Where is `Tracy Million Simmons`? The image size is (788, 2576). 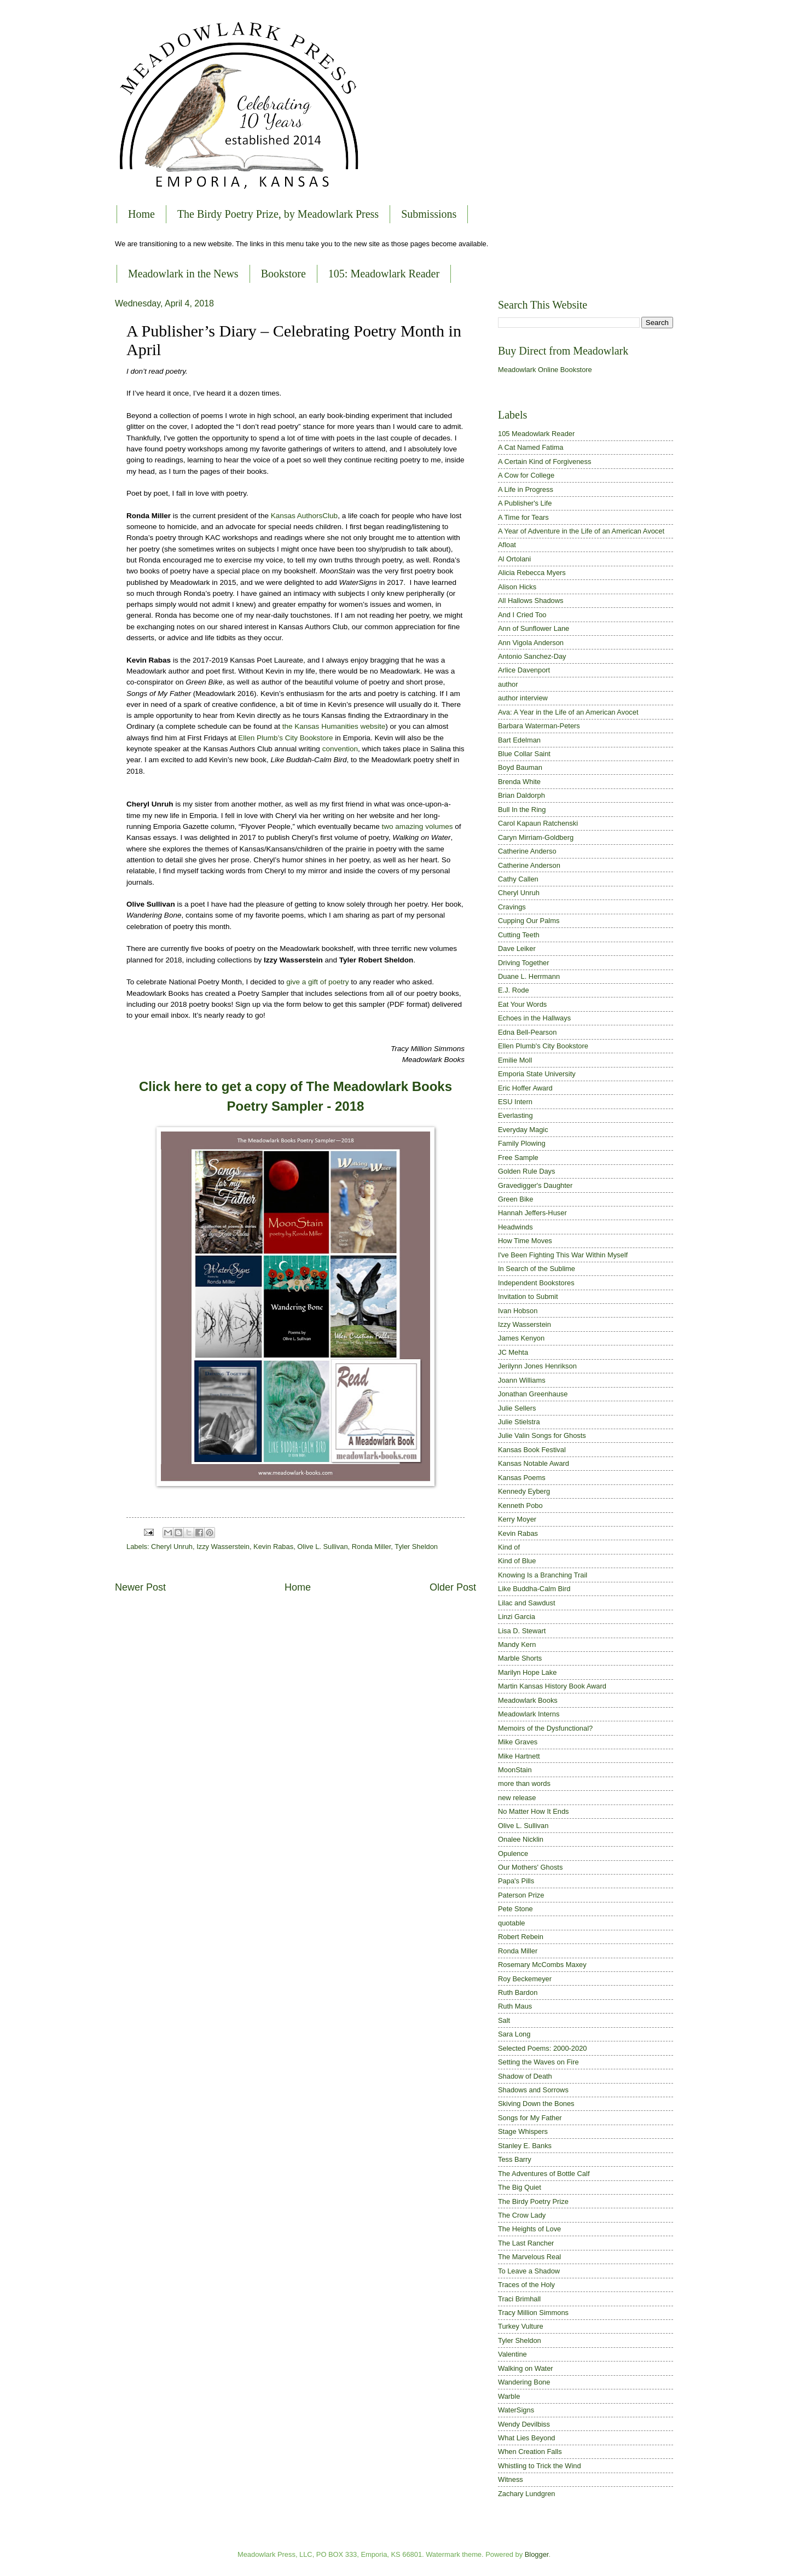
Tracy Million Simmons is located at coordinates (533, 2312).